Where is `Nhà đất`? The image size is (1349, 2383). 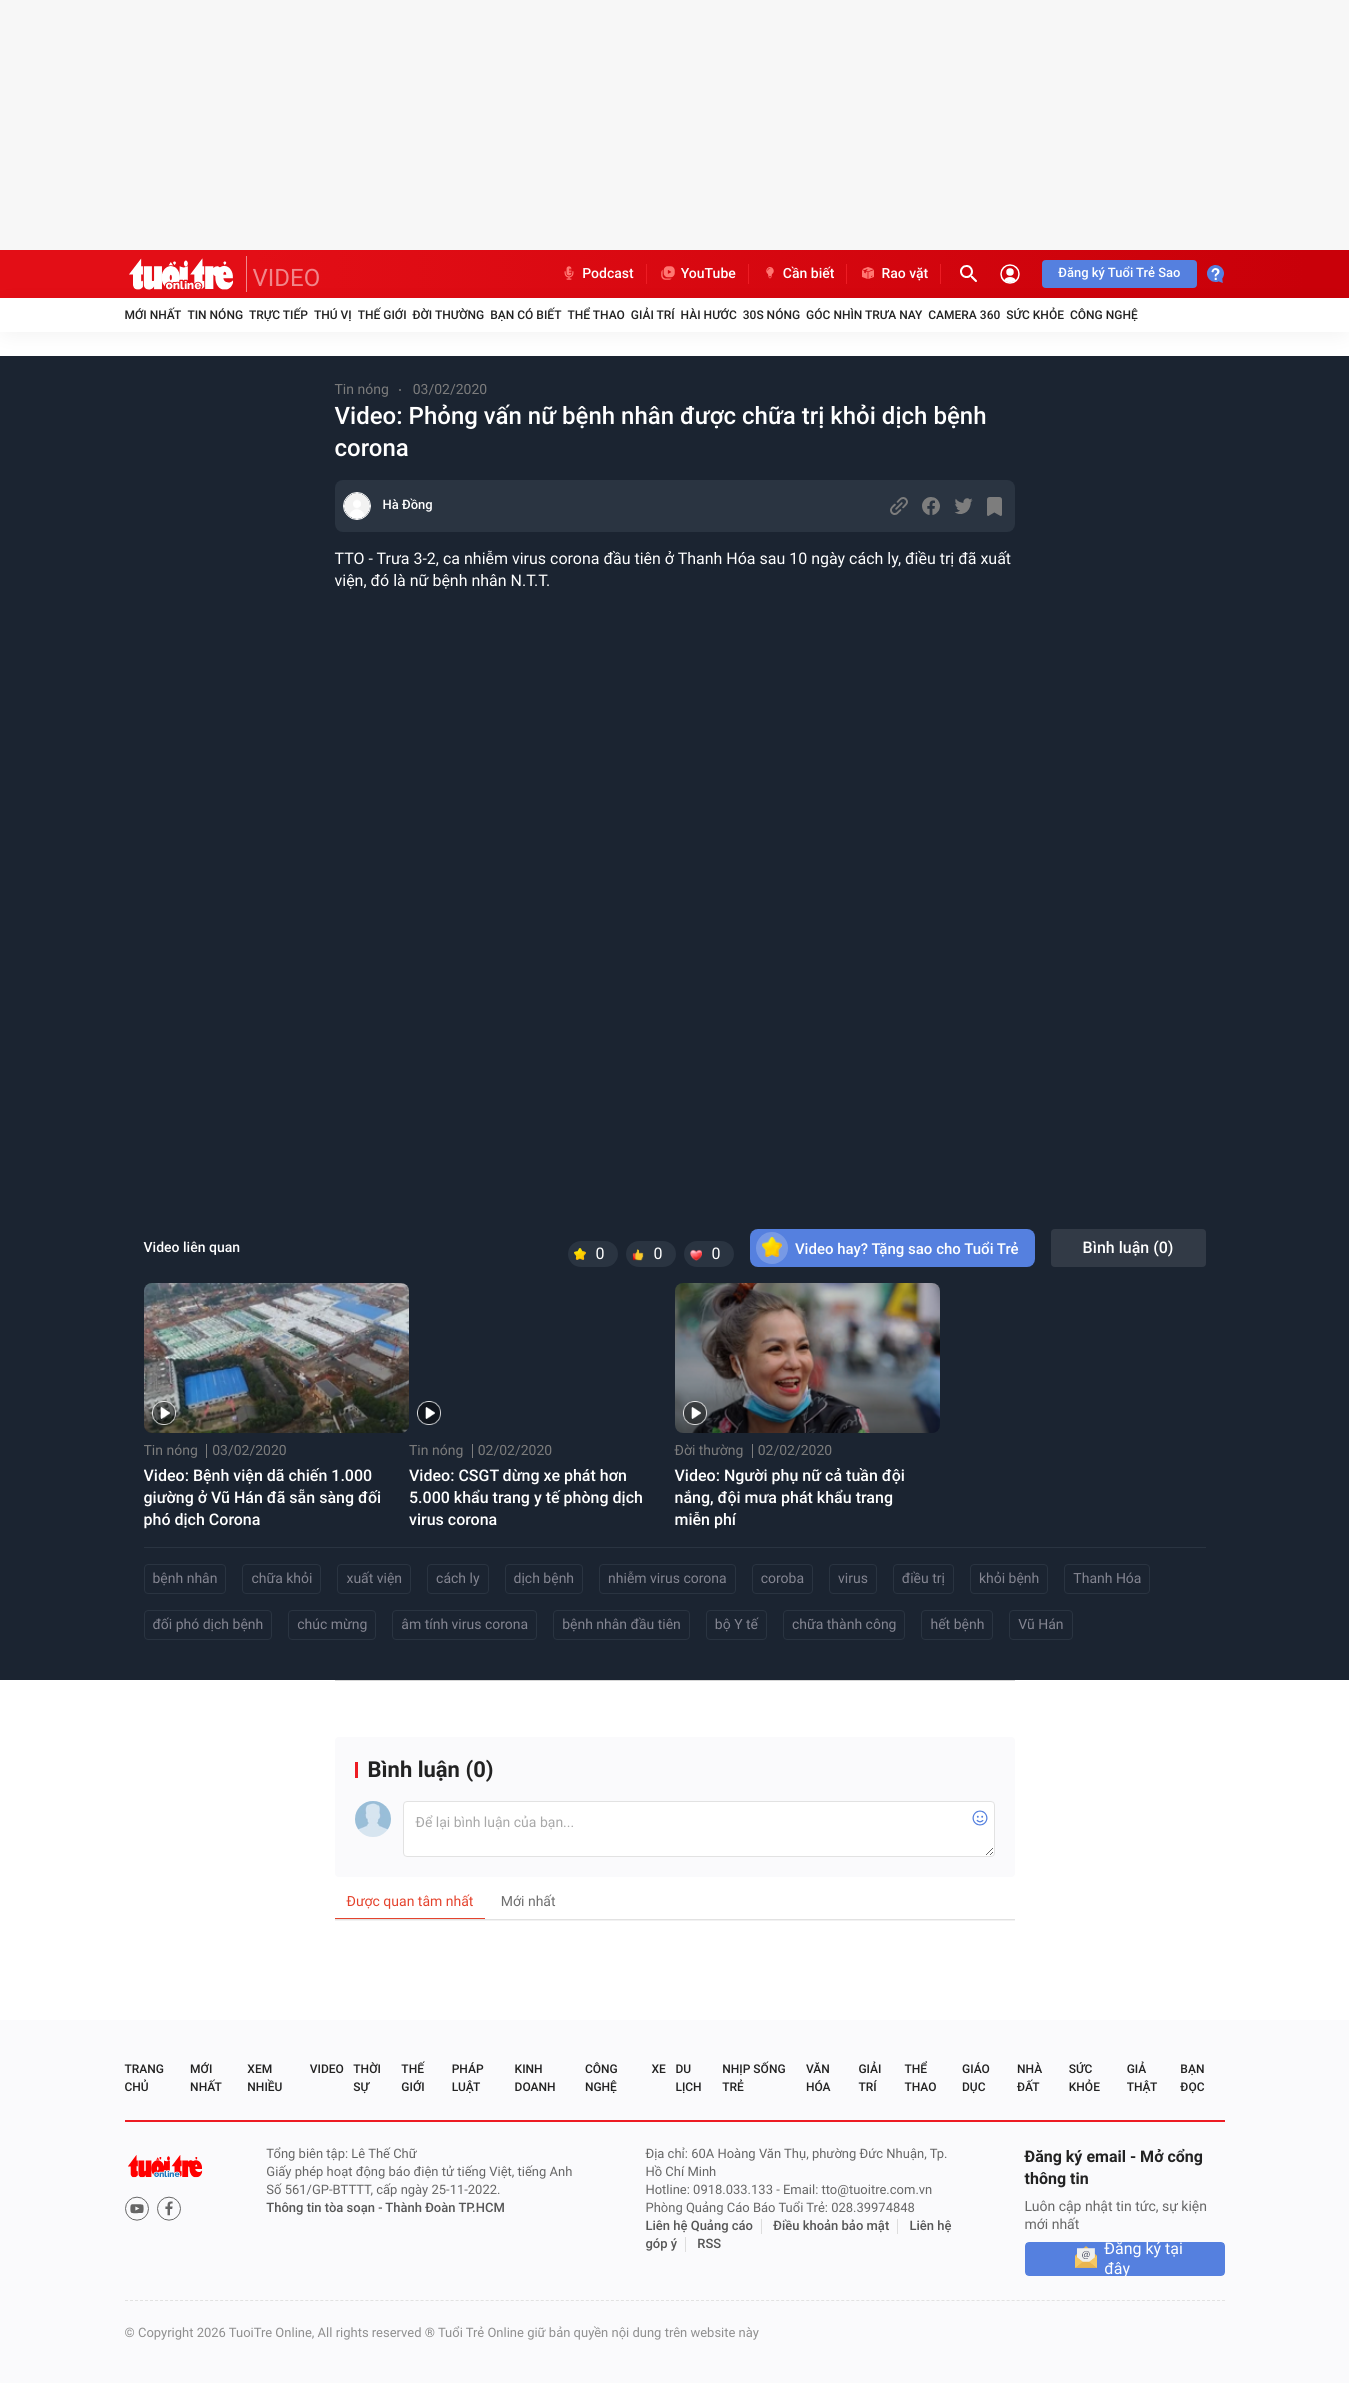
Nhà đất is located at coordinates (1029, 2078).